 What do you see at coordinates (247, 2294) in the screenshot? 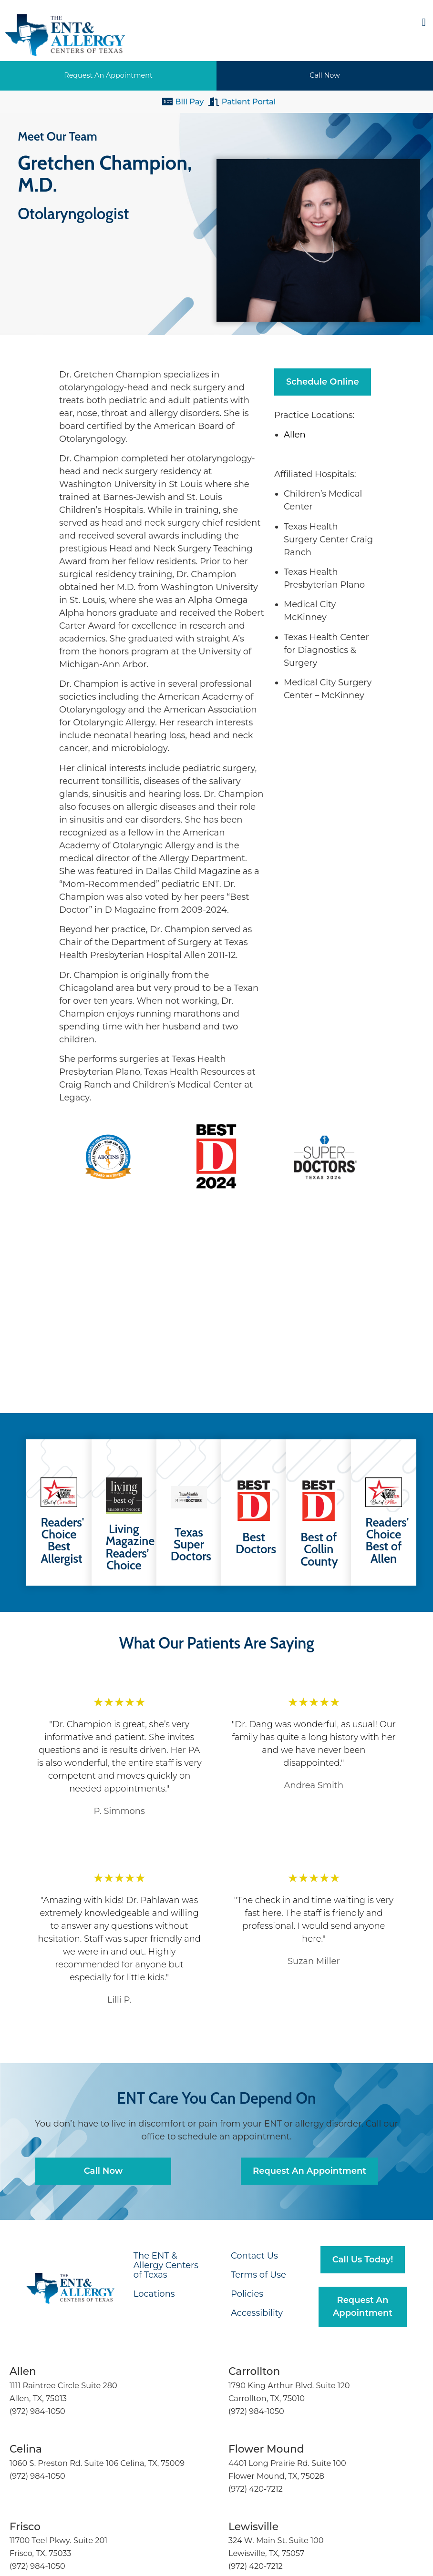
I see `Policies` at bounding box center [247, 2294].